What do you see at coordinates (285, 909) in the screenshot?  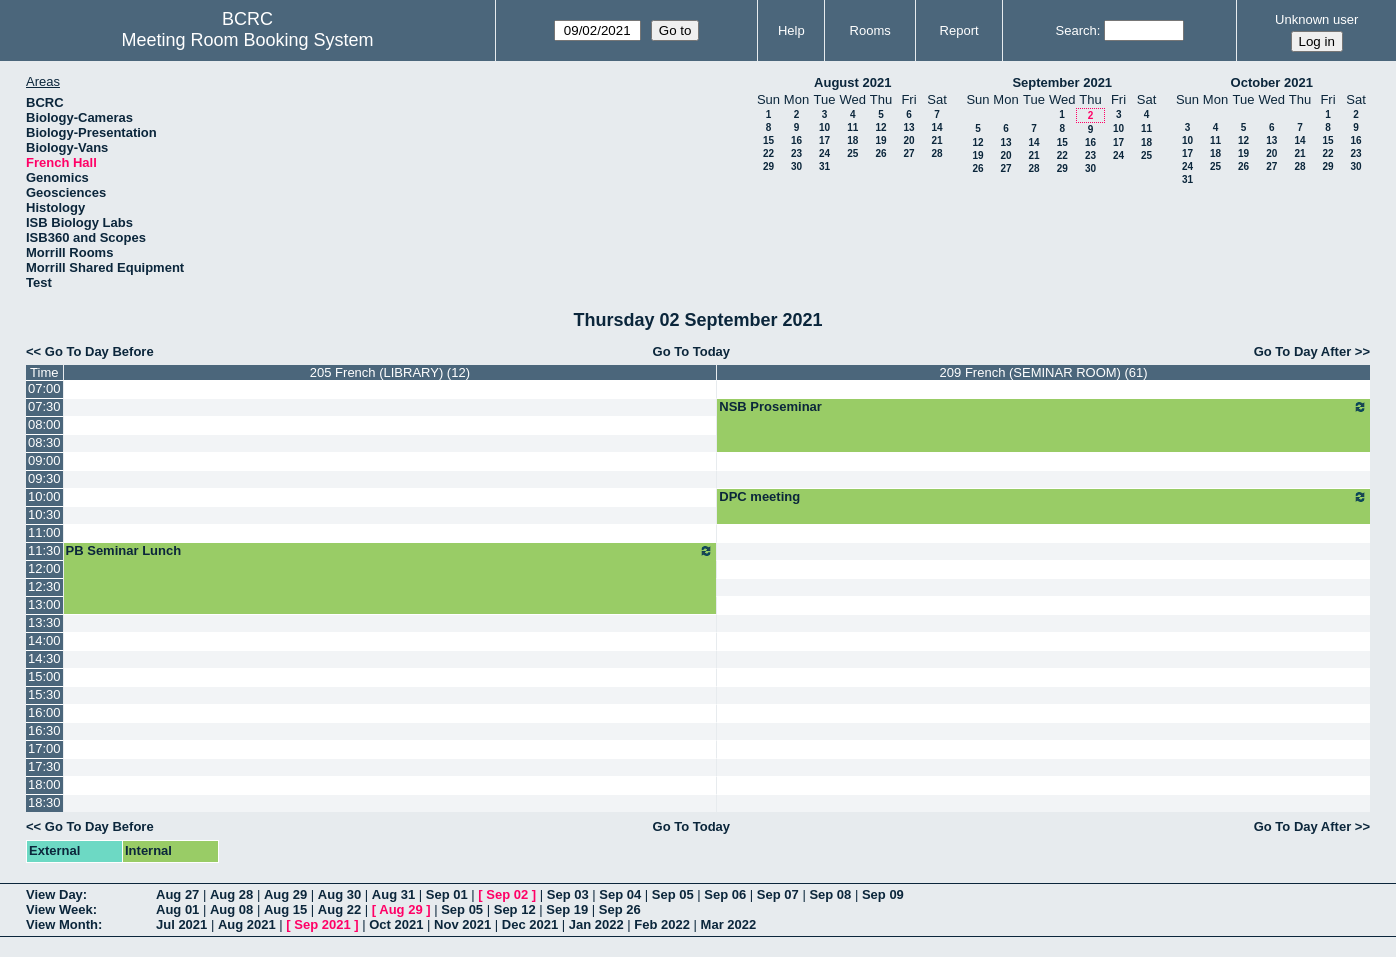 I see `Aug 15` at bounding box center [285, 909].